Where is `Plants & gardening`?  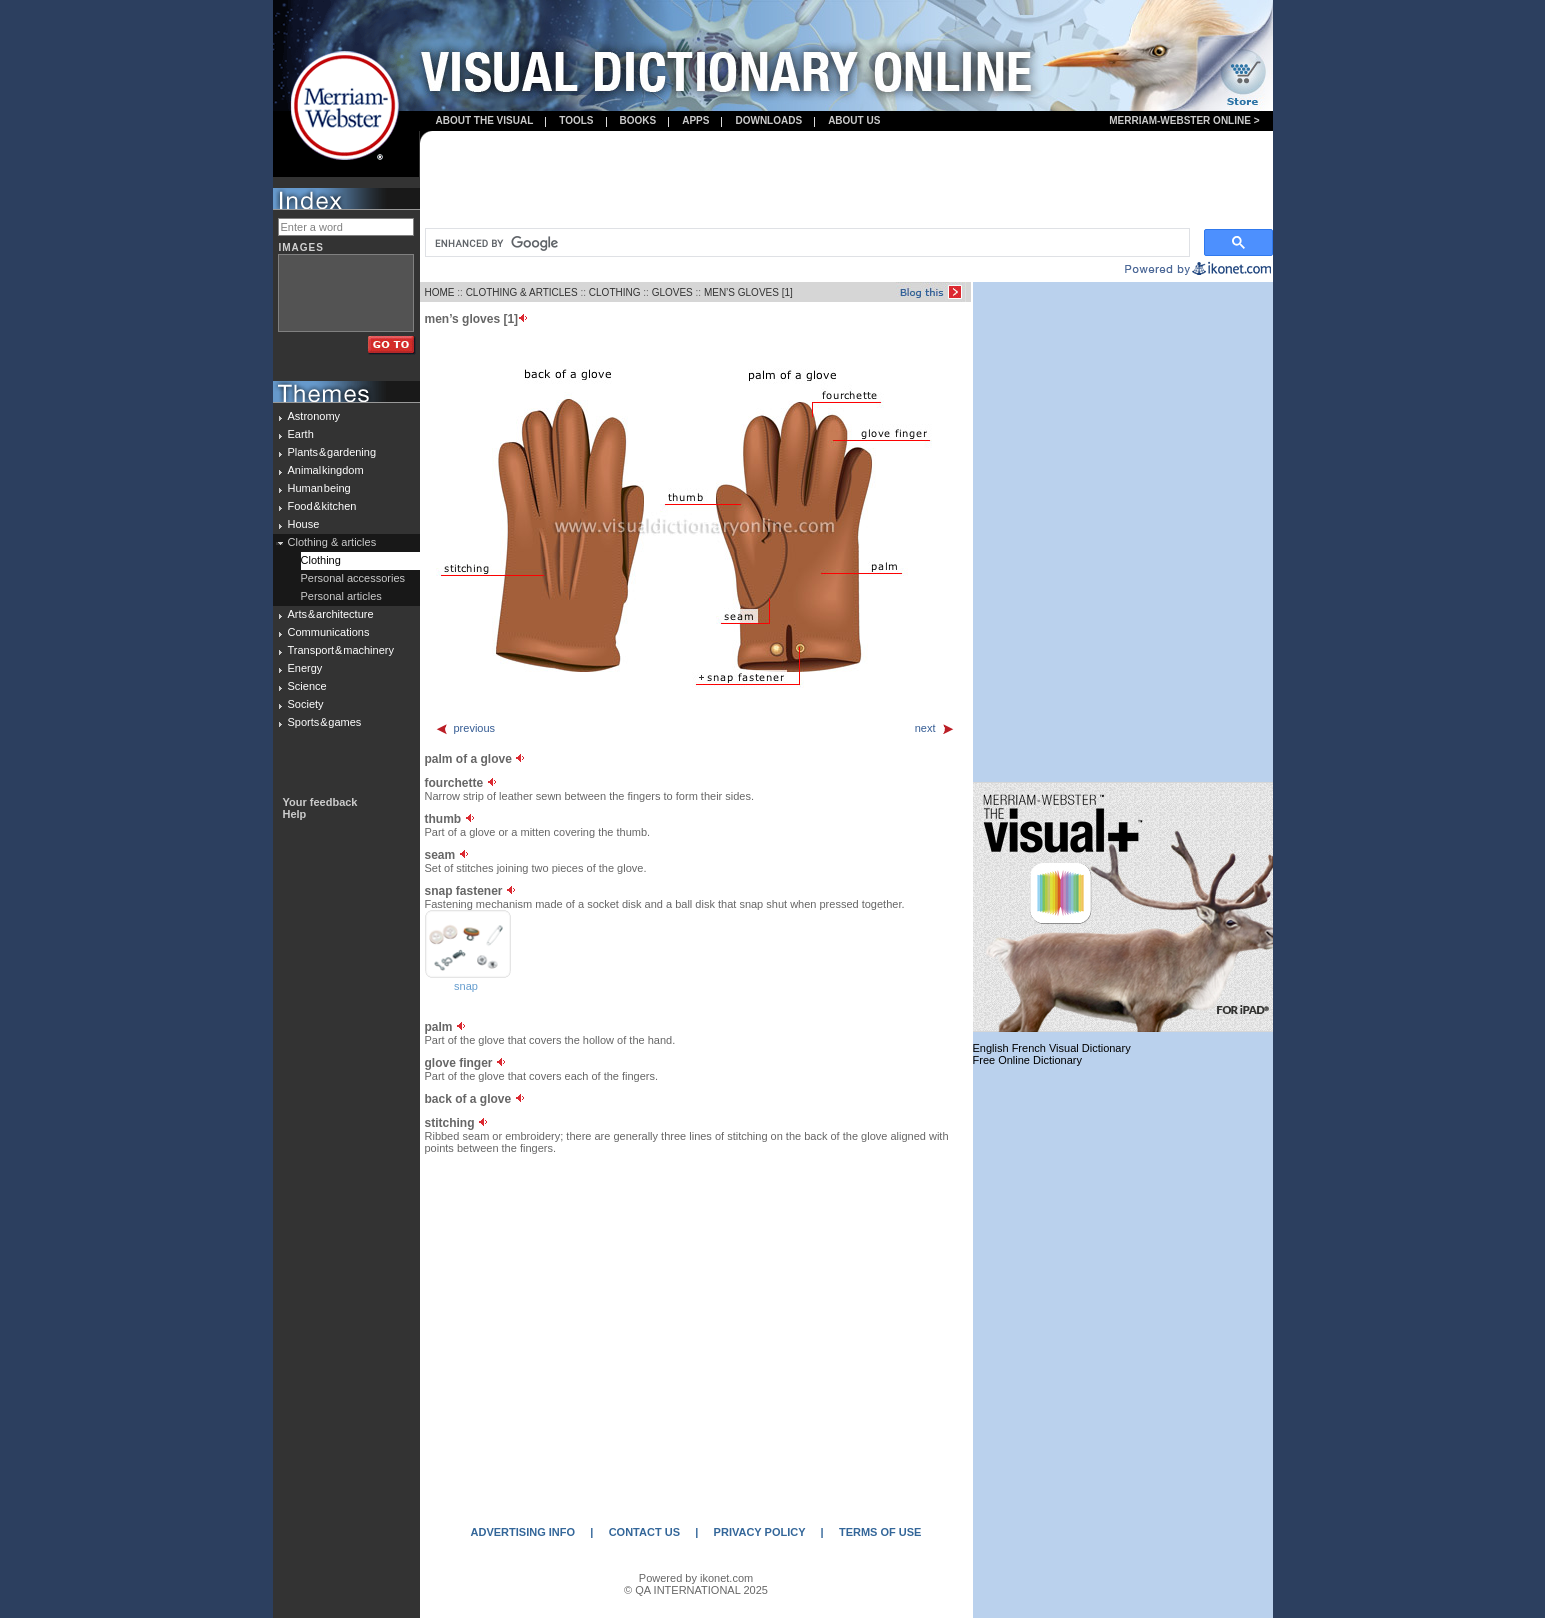
Plants & gardening is located at coordinates (332, 452).